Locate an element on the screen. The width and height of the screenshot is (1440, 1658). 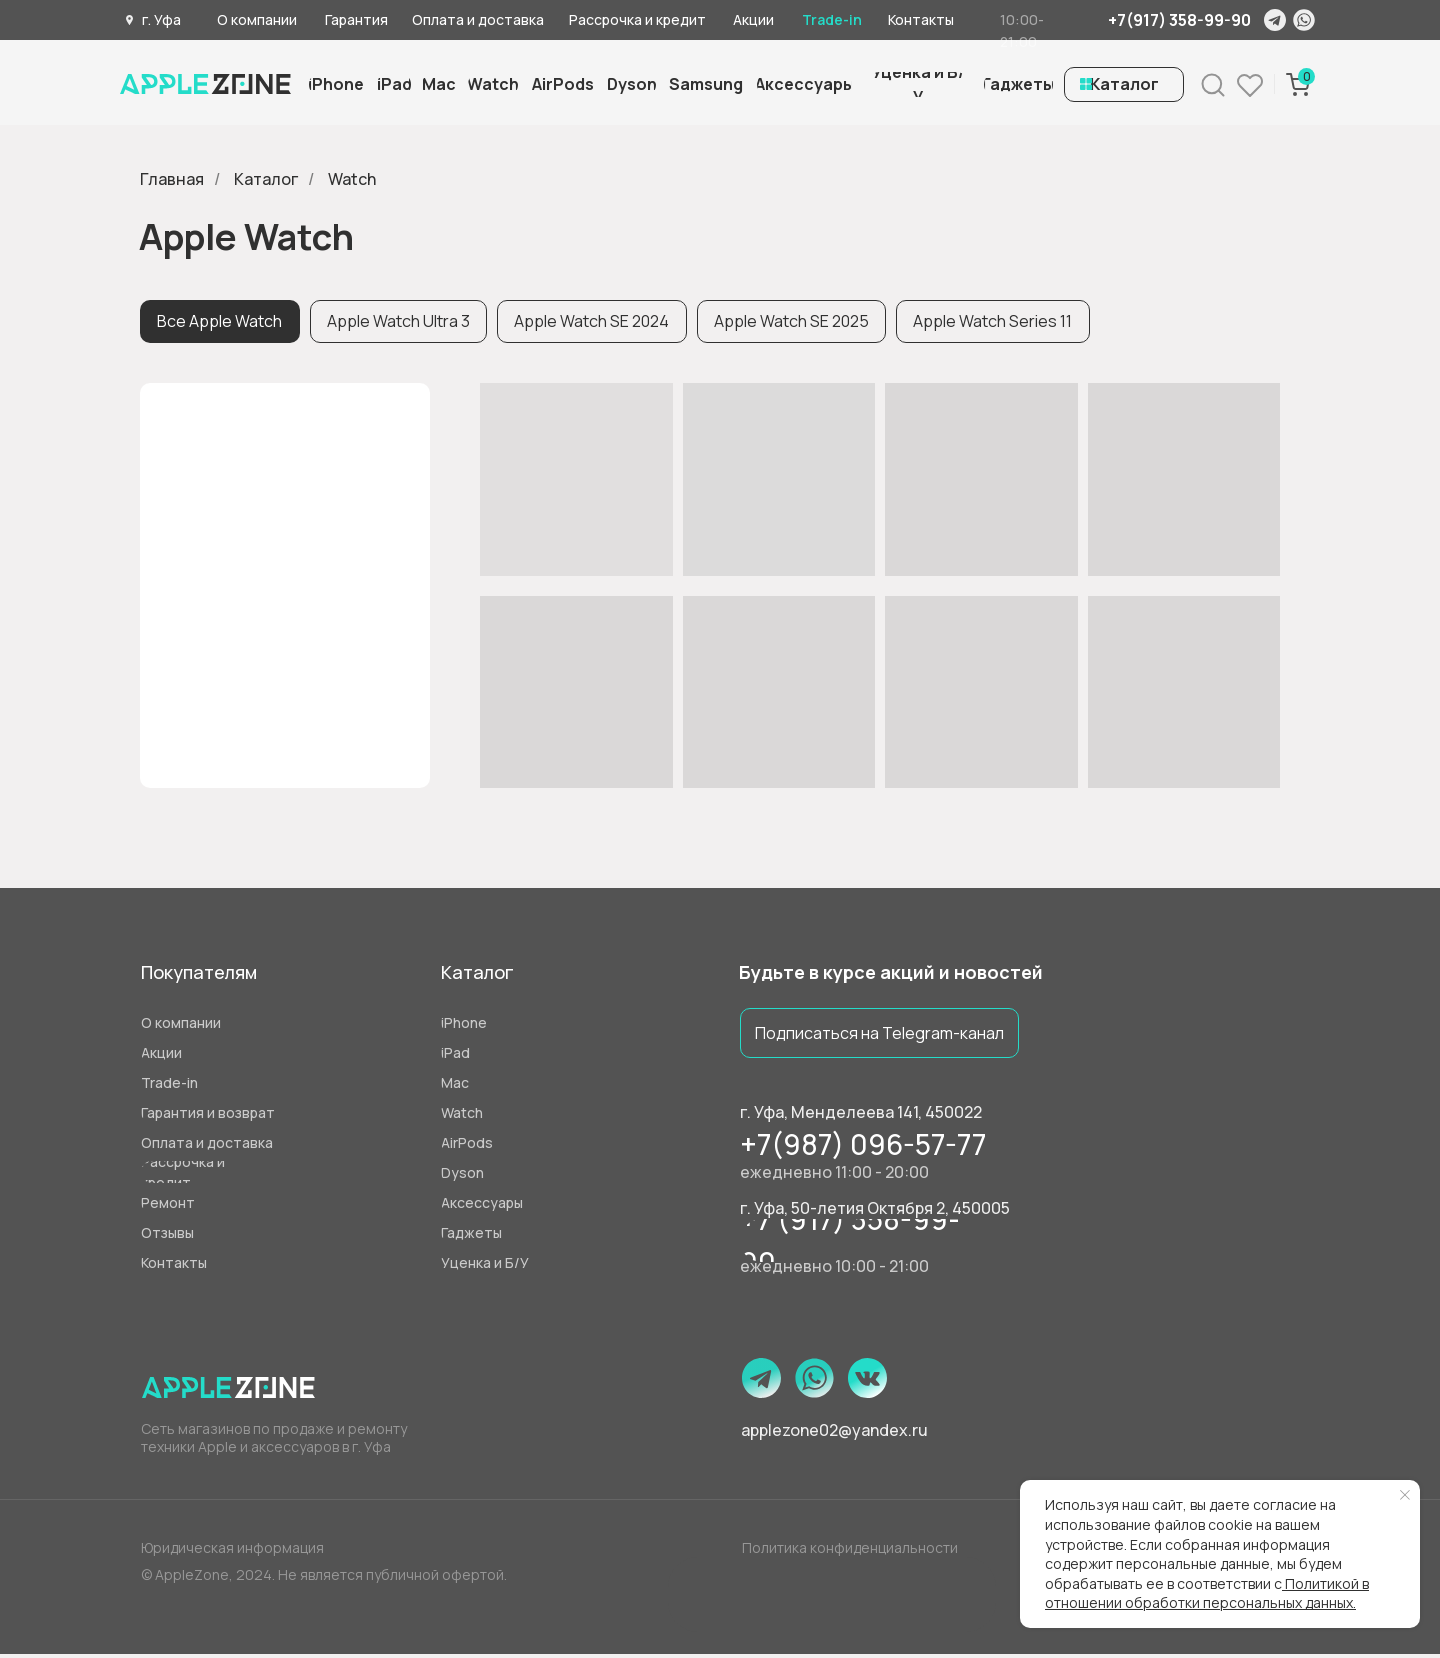
Apple Watch SE 2025 is located at coordinates (803, 323).